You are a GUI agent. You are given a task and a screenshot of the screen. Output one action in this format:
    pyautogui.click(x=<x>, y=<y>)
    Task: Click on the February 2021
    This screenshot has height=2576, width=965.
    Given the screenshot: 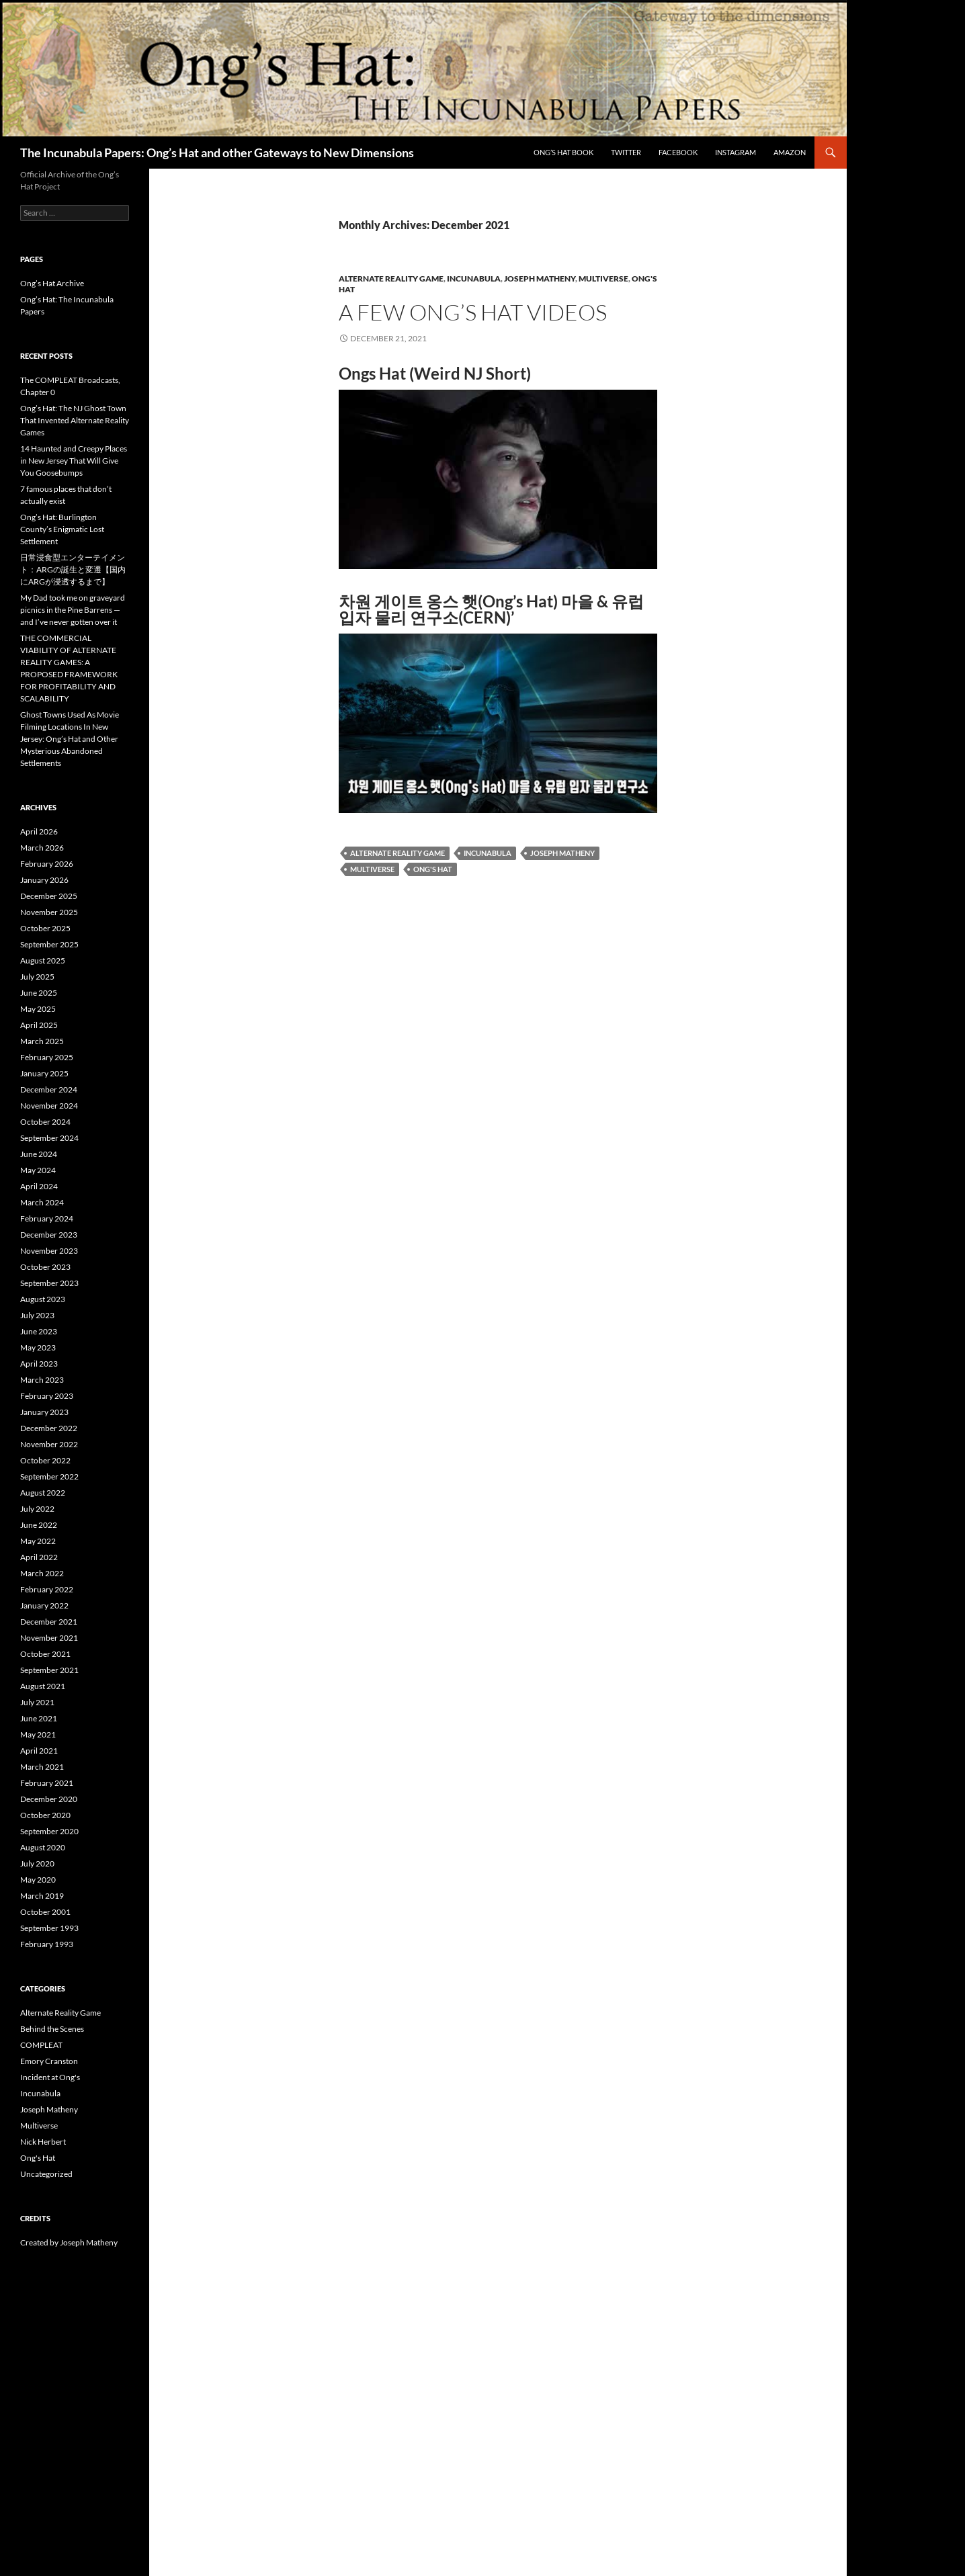 What is the action you would take?
    pyautogui.click(x=46, y=1783)
    